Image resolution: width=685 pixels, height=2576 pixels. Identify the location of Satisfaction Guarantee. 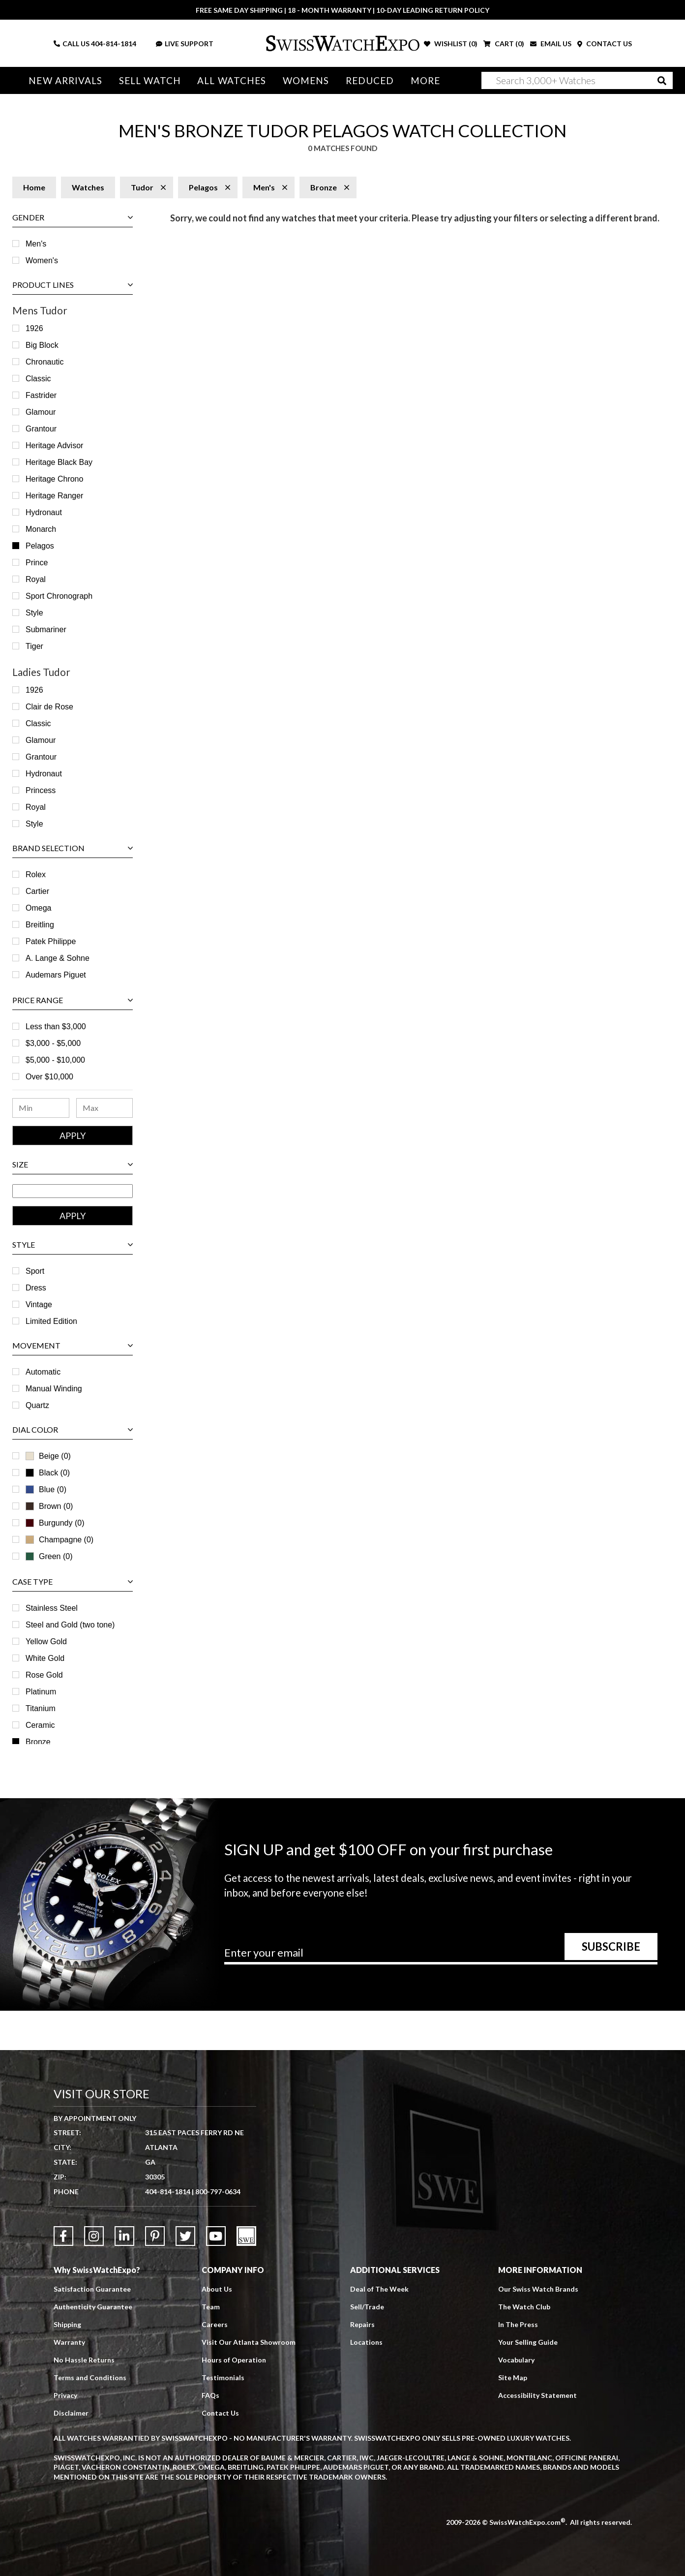
(92, 2289).